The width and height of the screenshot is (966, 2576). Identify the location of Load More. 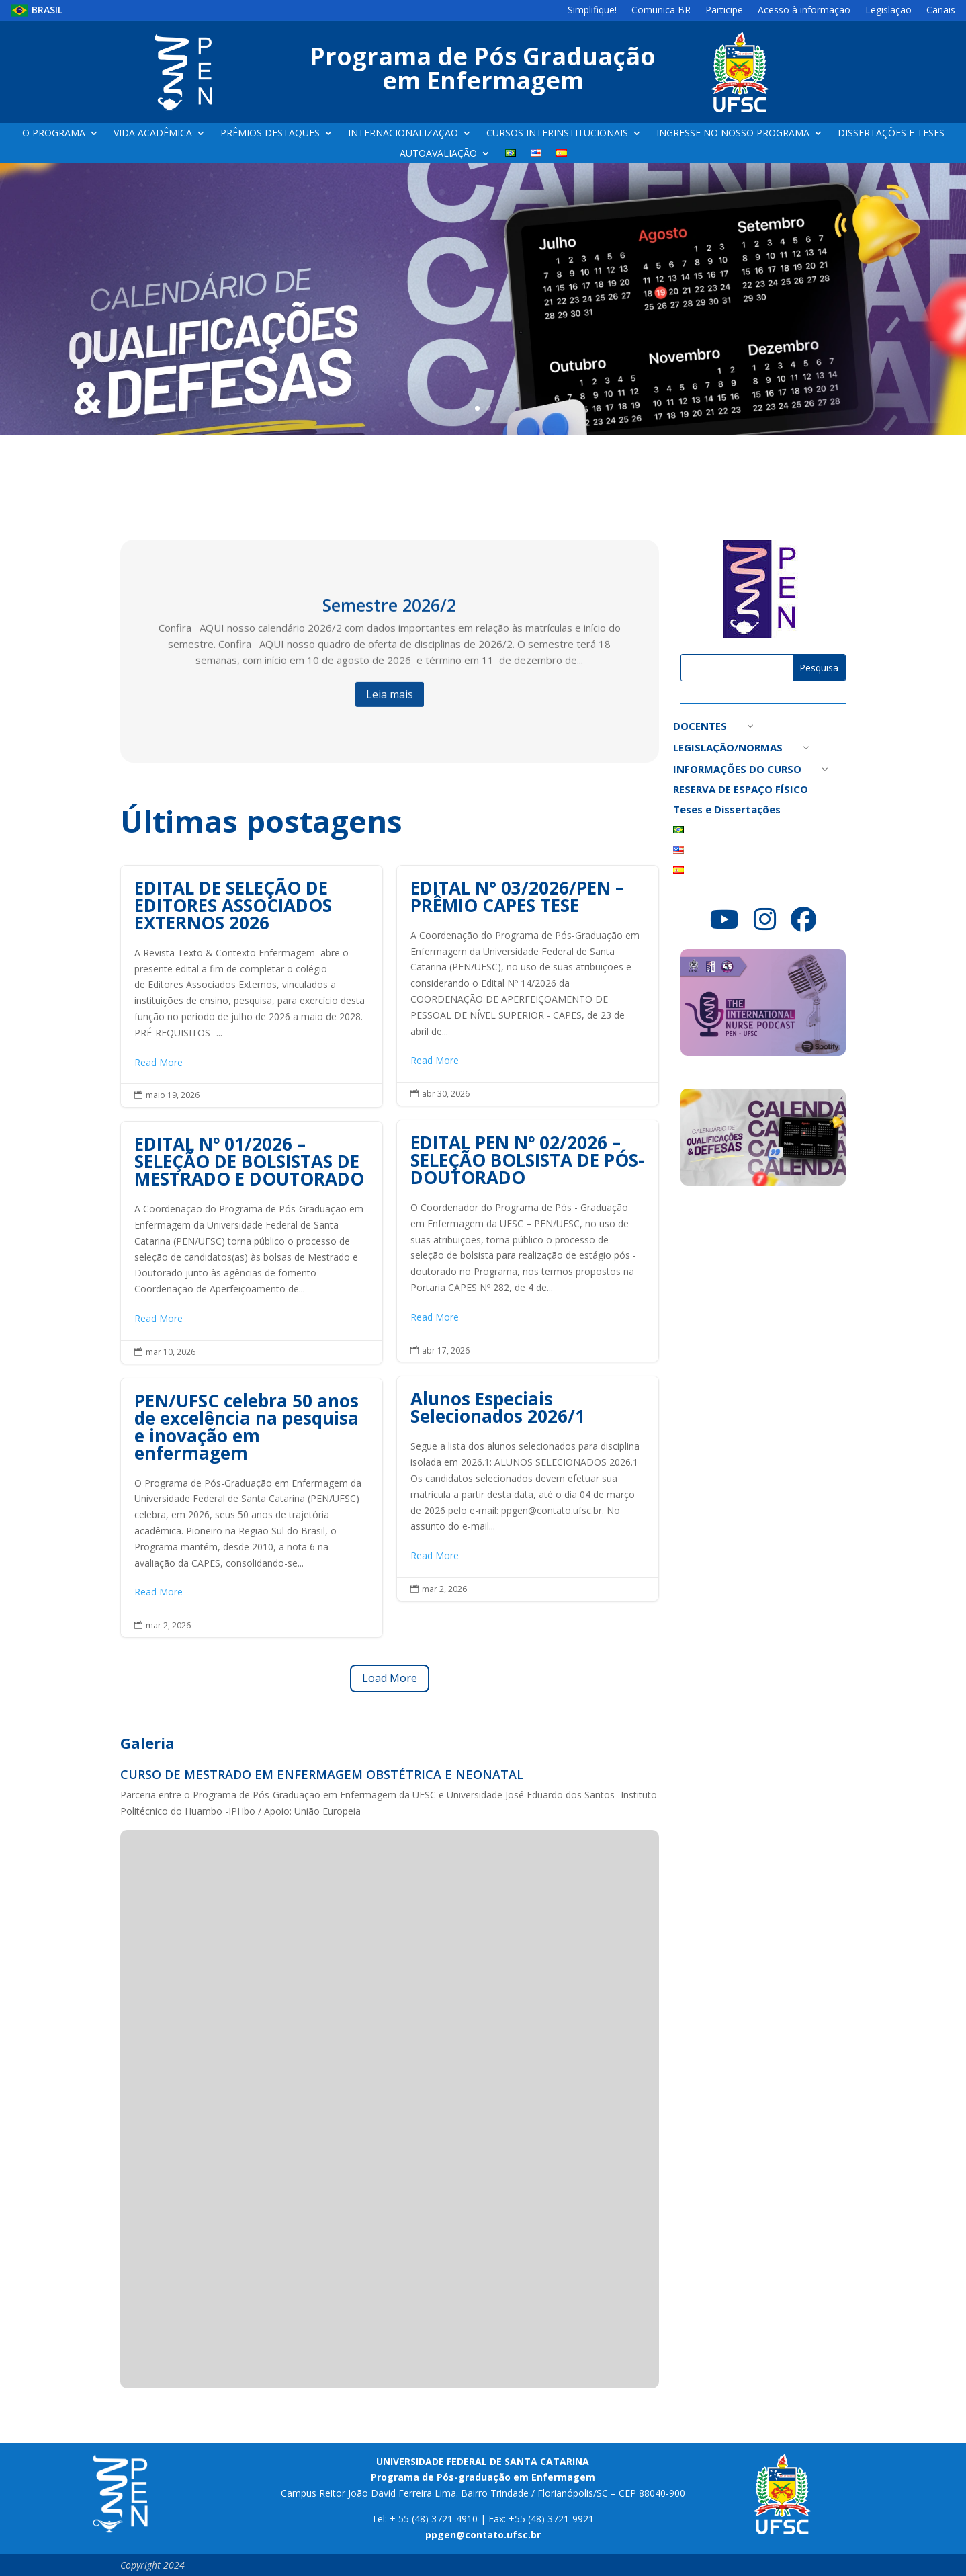
(389, 1678).